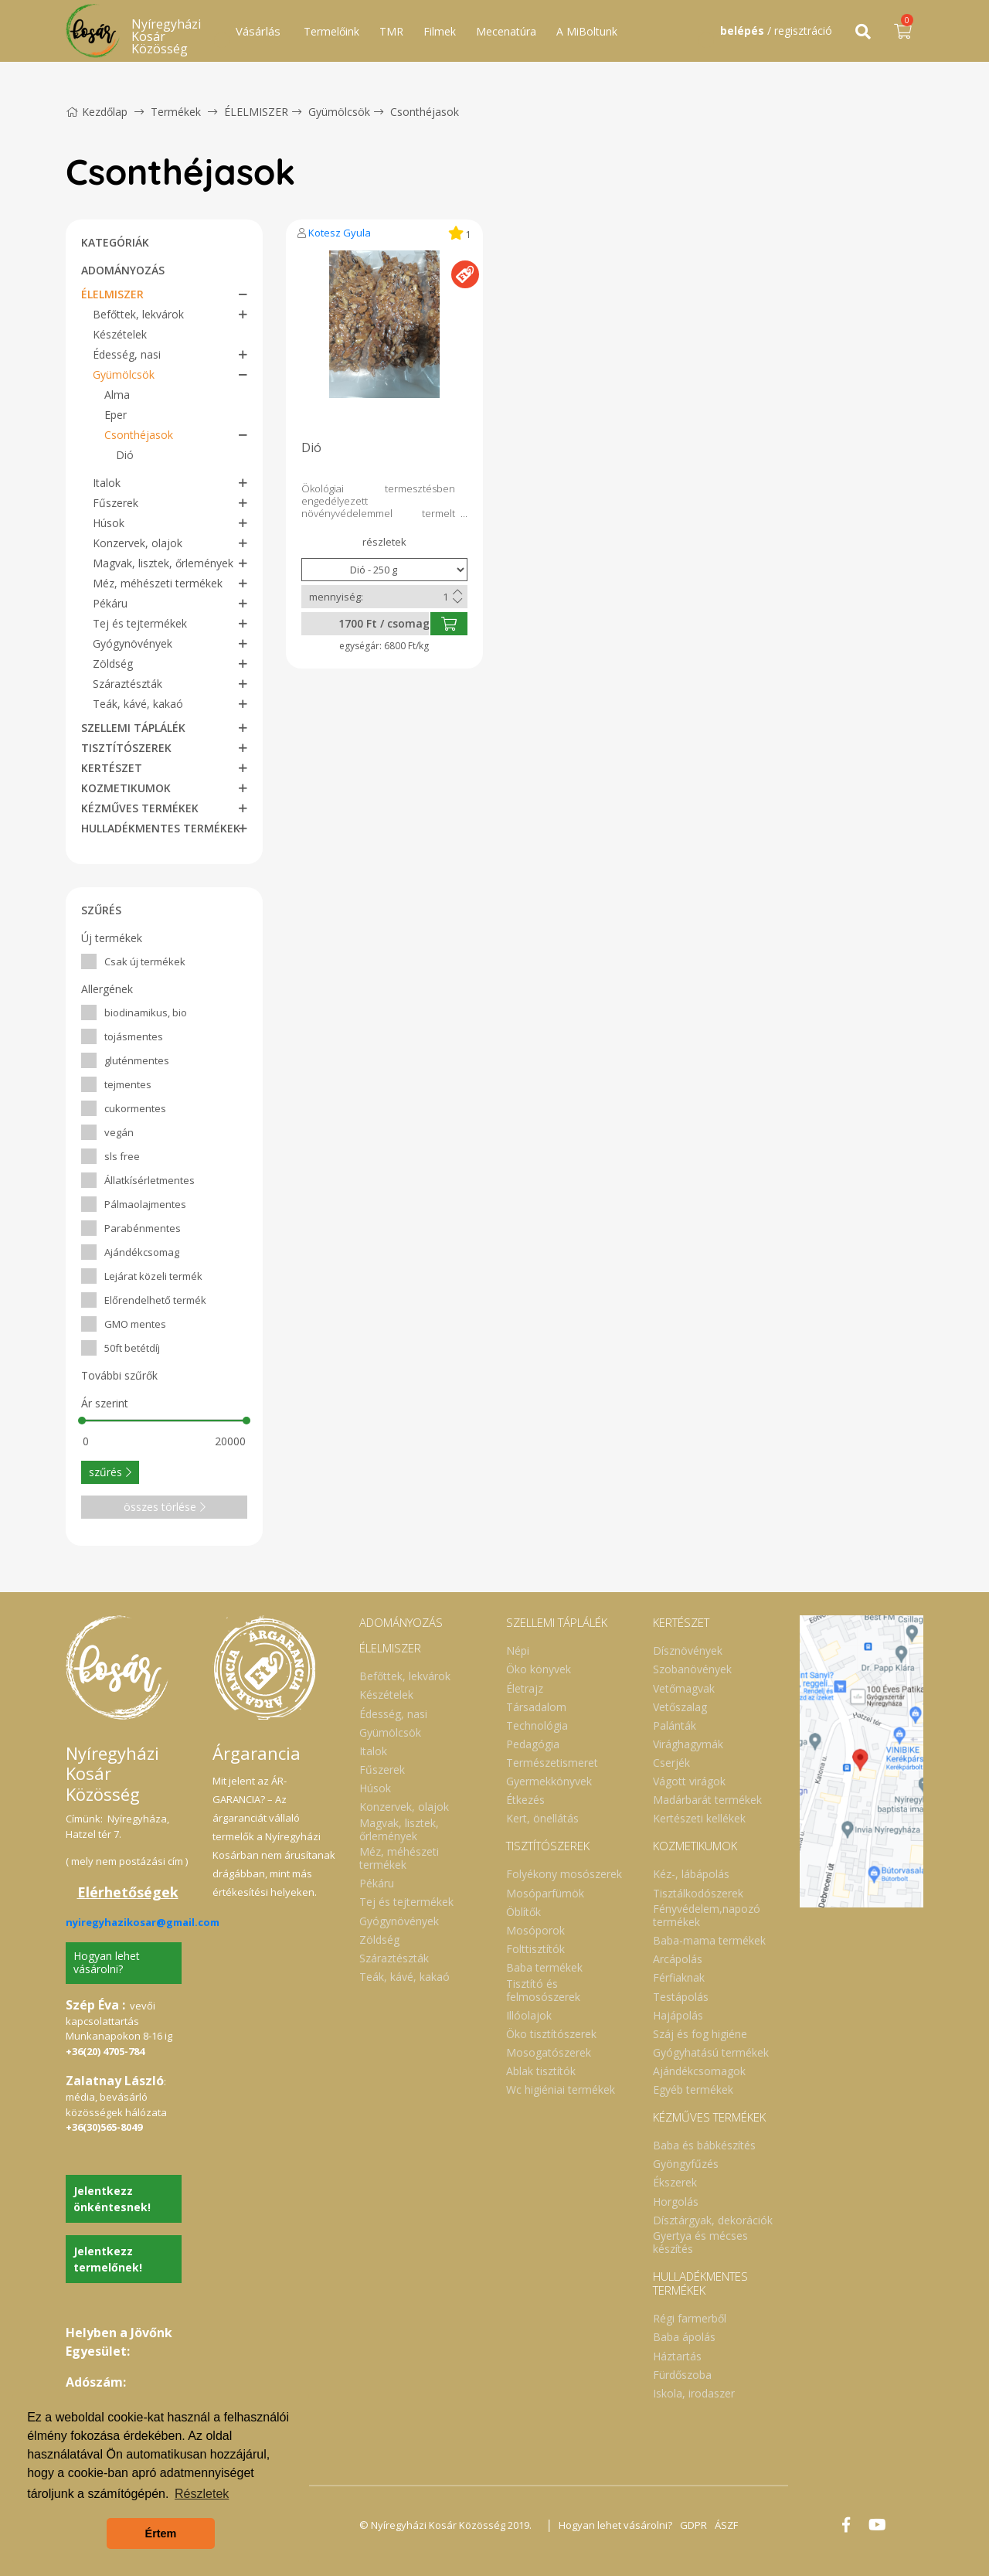 This screenshot has height=2576, width=989. What do you see at coordinates (110, 1472) in the screenshot?
I see `szűrés` at bounding box center [110, 1472].